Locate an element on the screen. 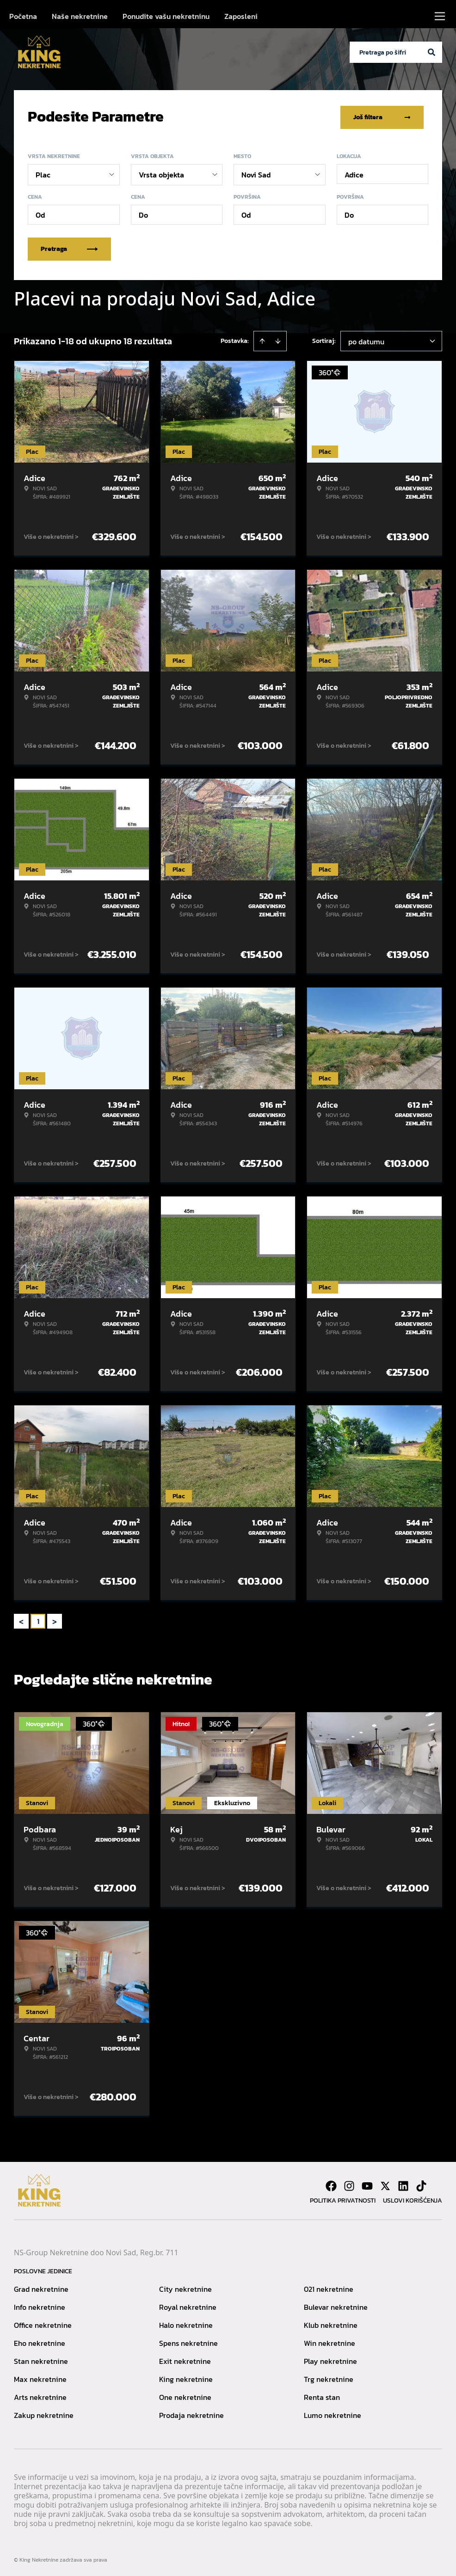  [Sort ascending] is located at coordinates (262, 339).